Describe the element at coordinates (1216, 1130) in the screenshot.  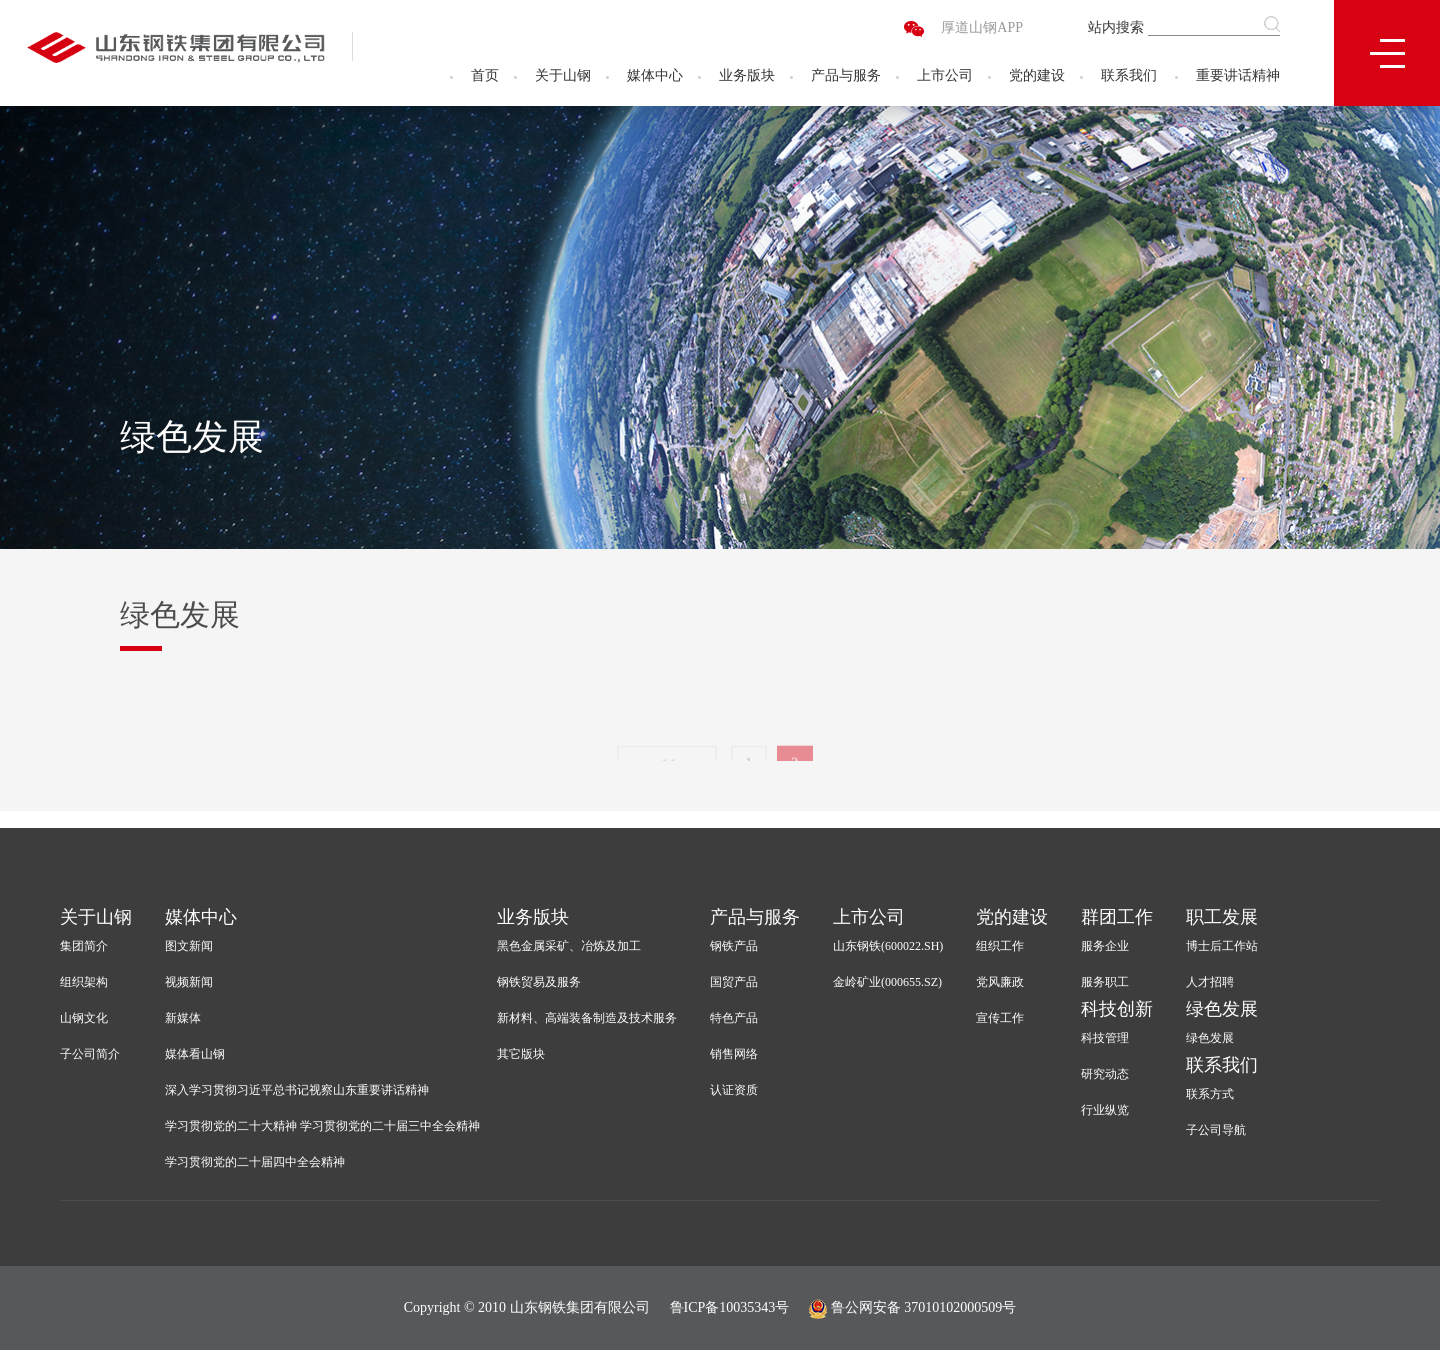
I see `子公司导航` at that location.